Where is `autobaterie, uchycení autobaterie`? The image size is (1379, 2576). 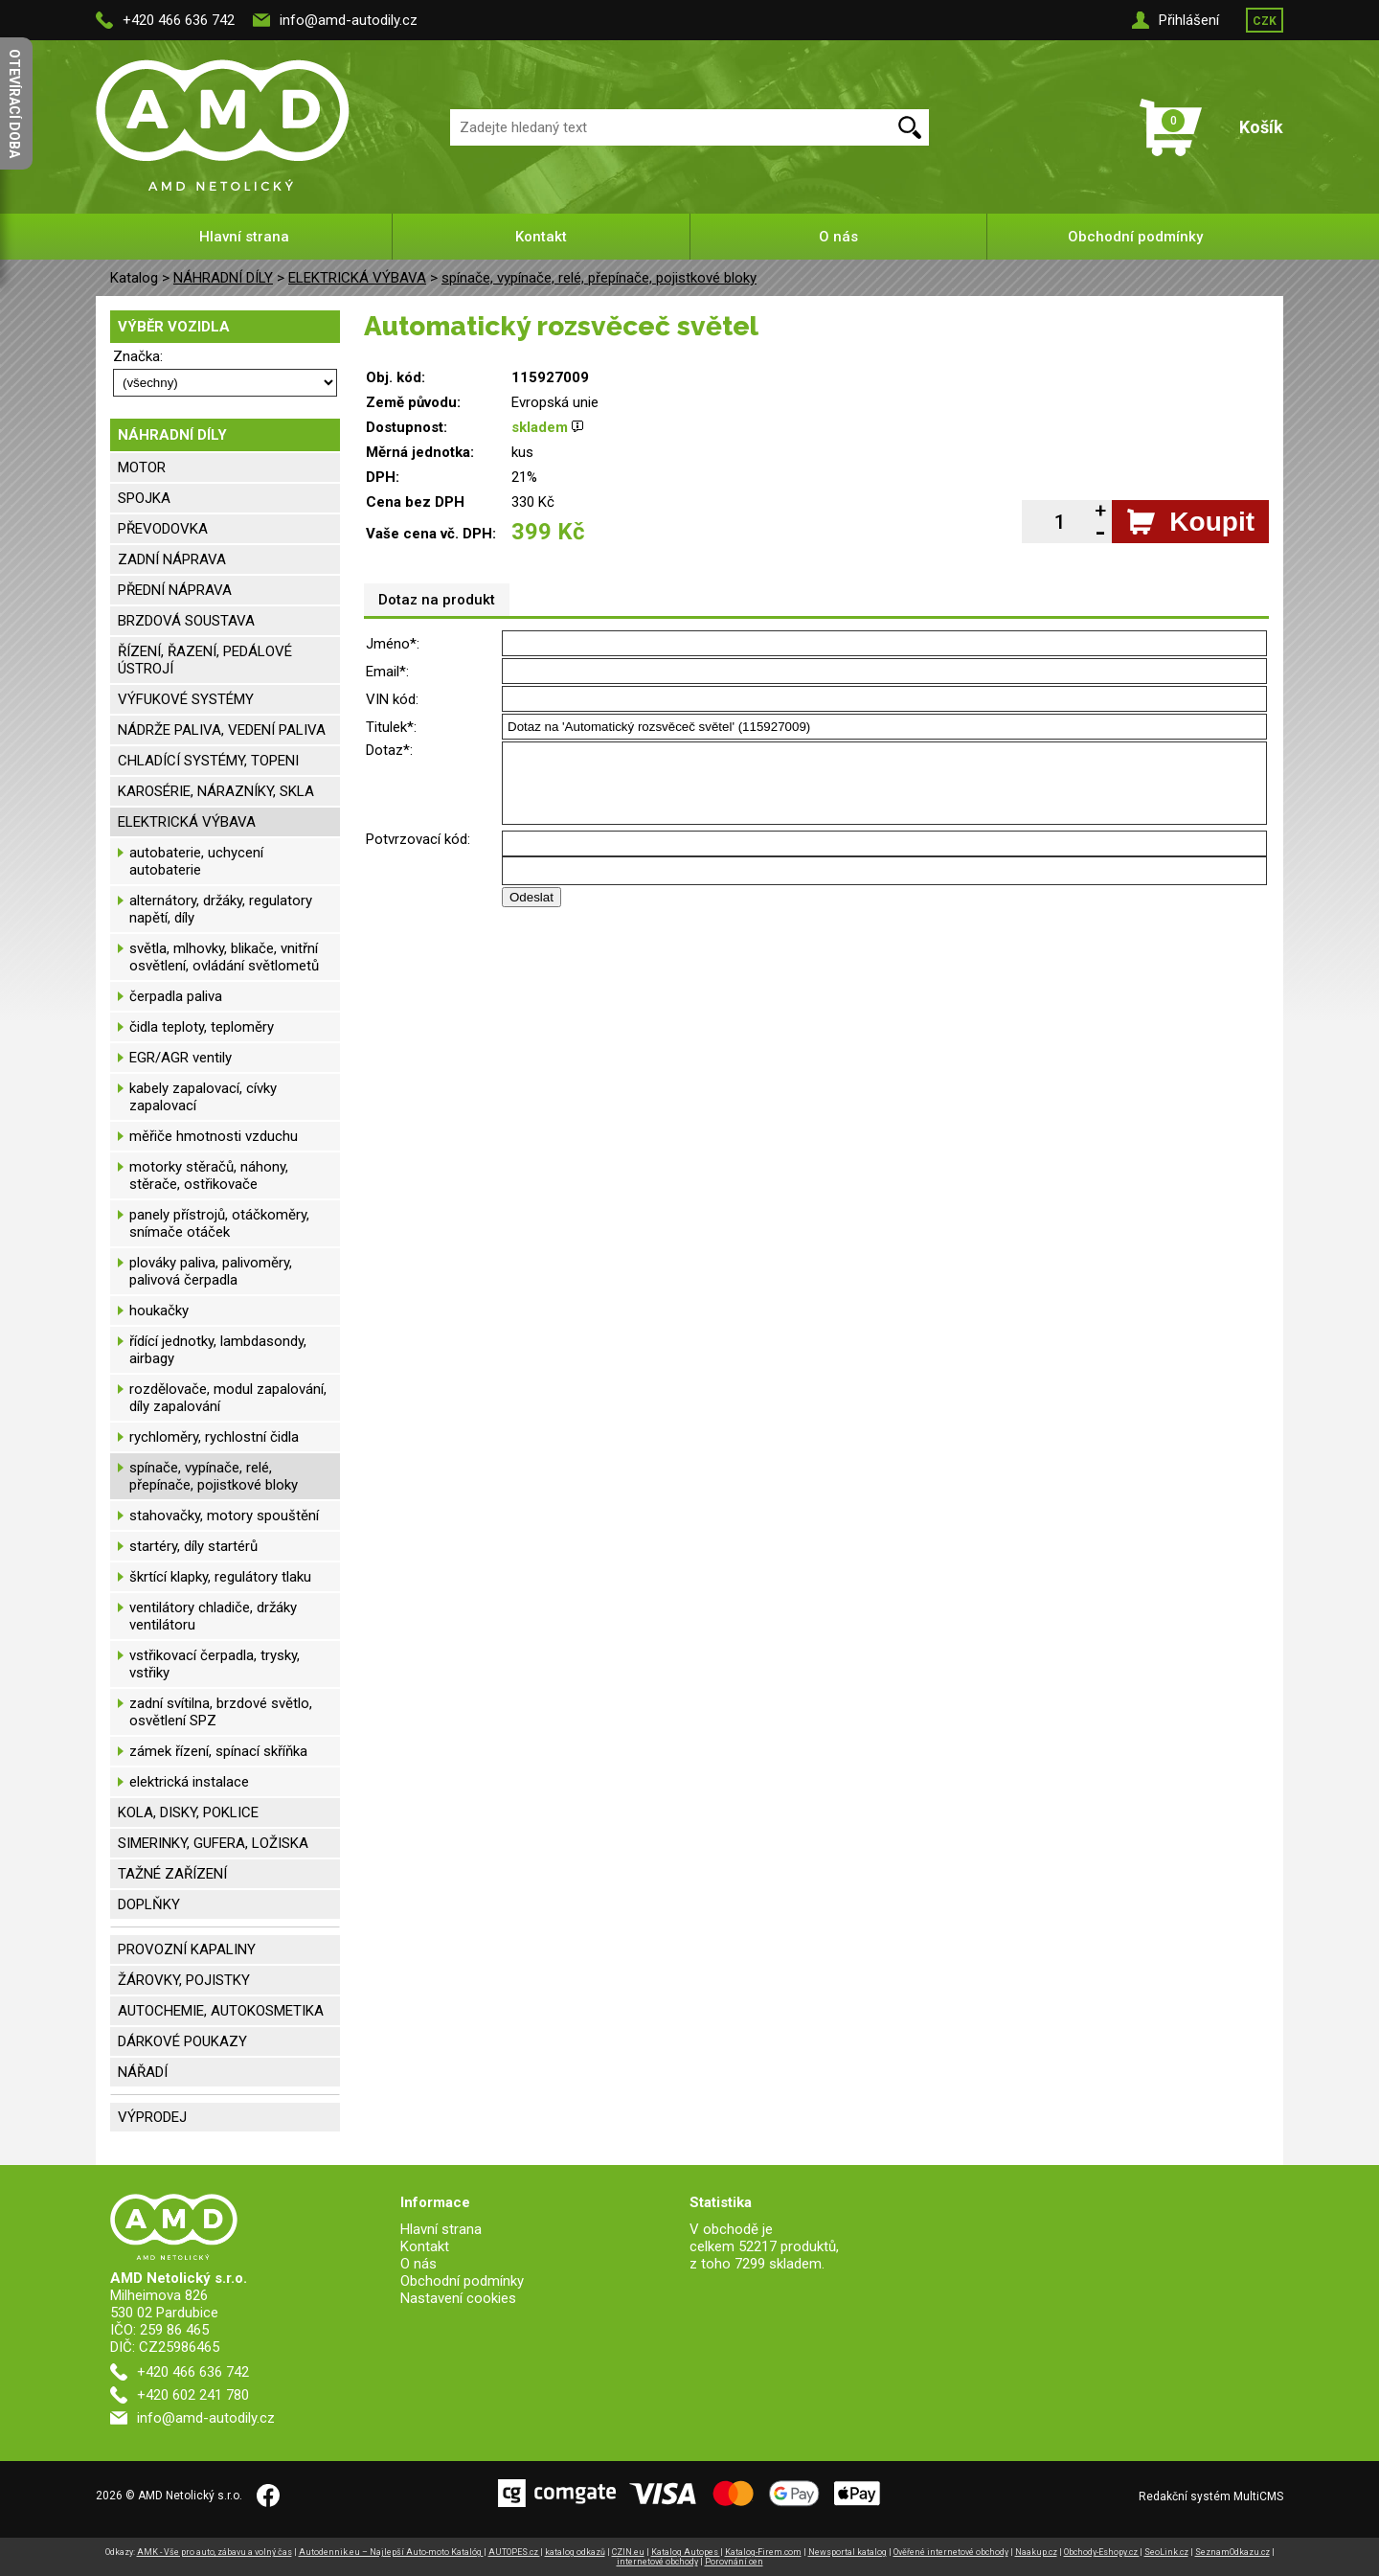
autobaterie, uchycení autobaterie is located at coordinates (196, 861).